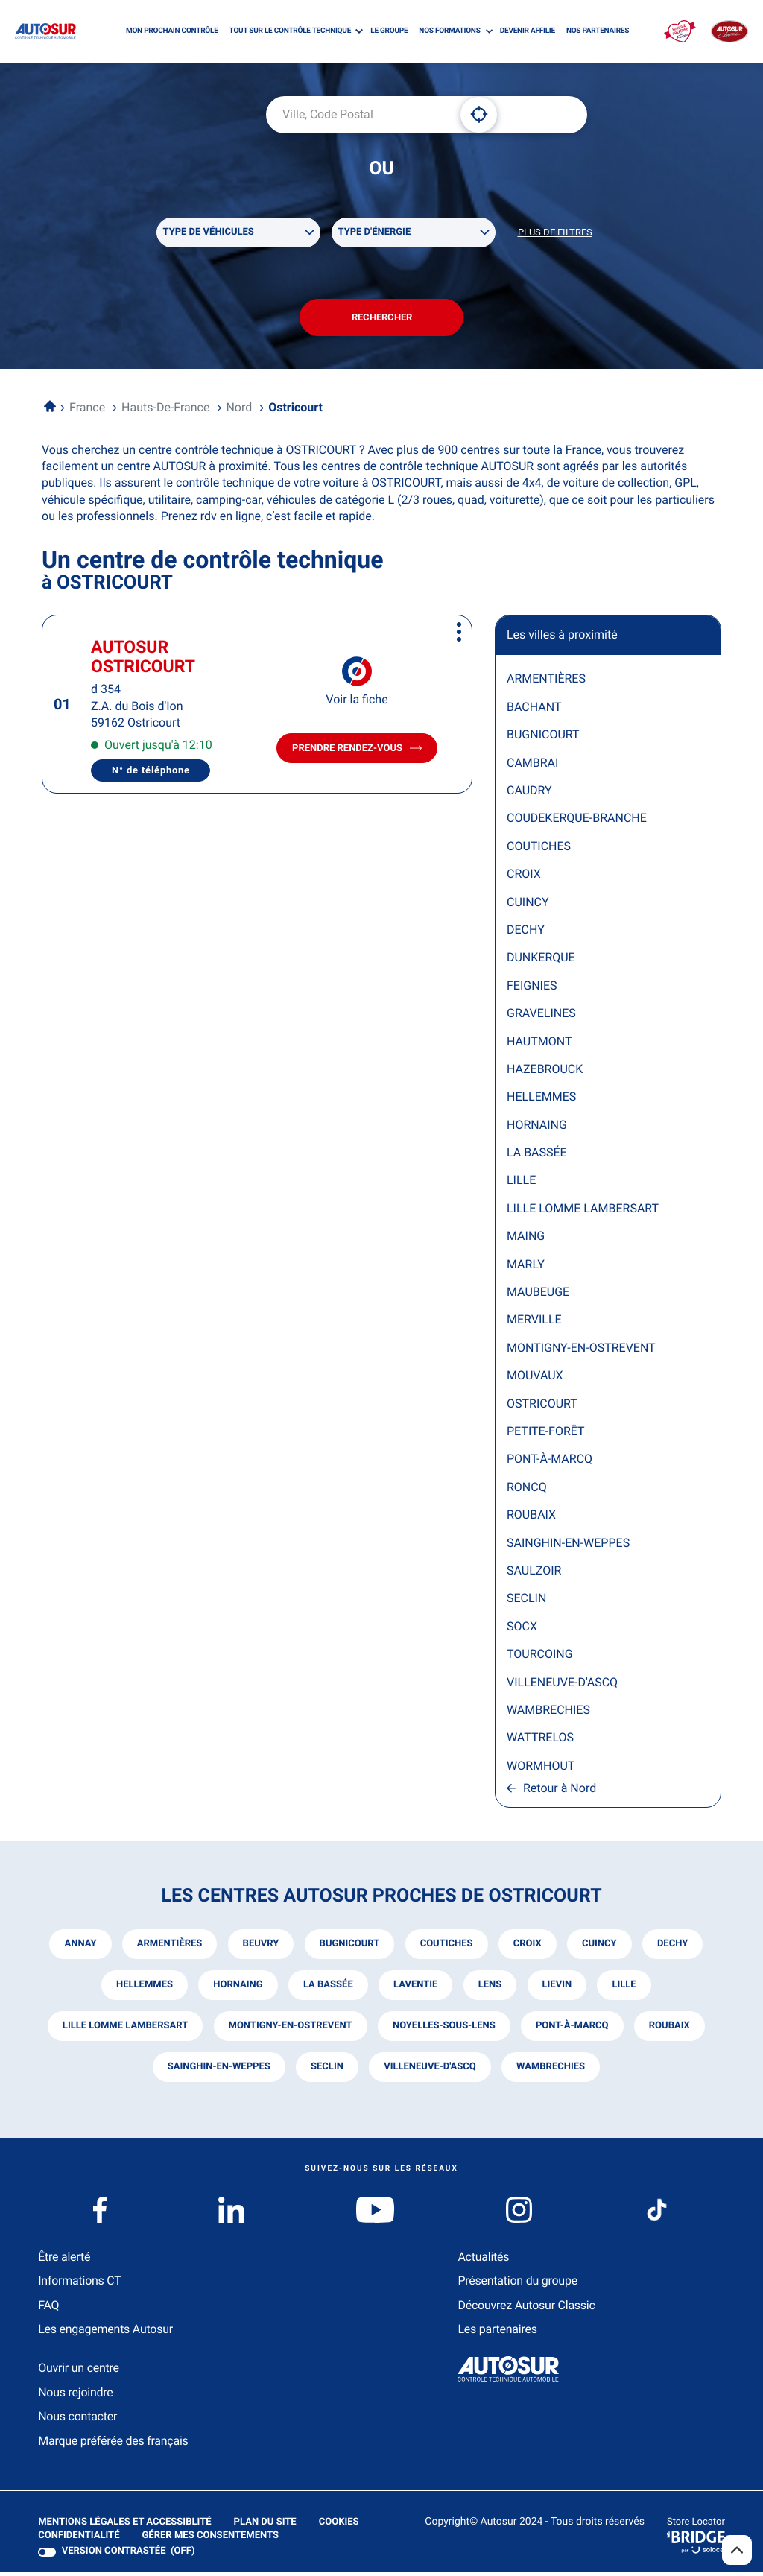 This screenshot has height=2576, width=763. I want to click on Nous contacter, so click(77, 2420).